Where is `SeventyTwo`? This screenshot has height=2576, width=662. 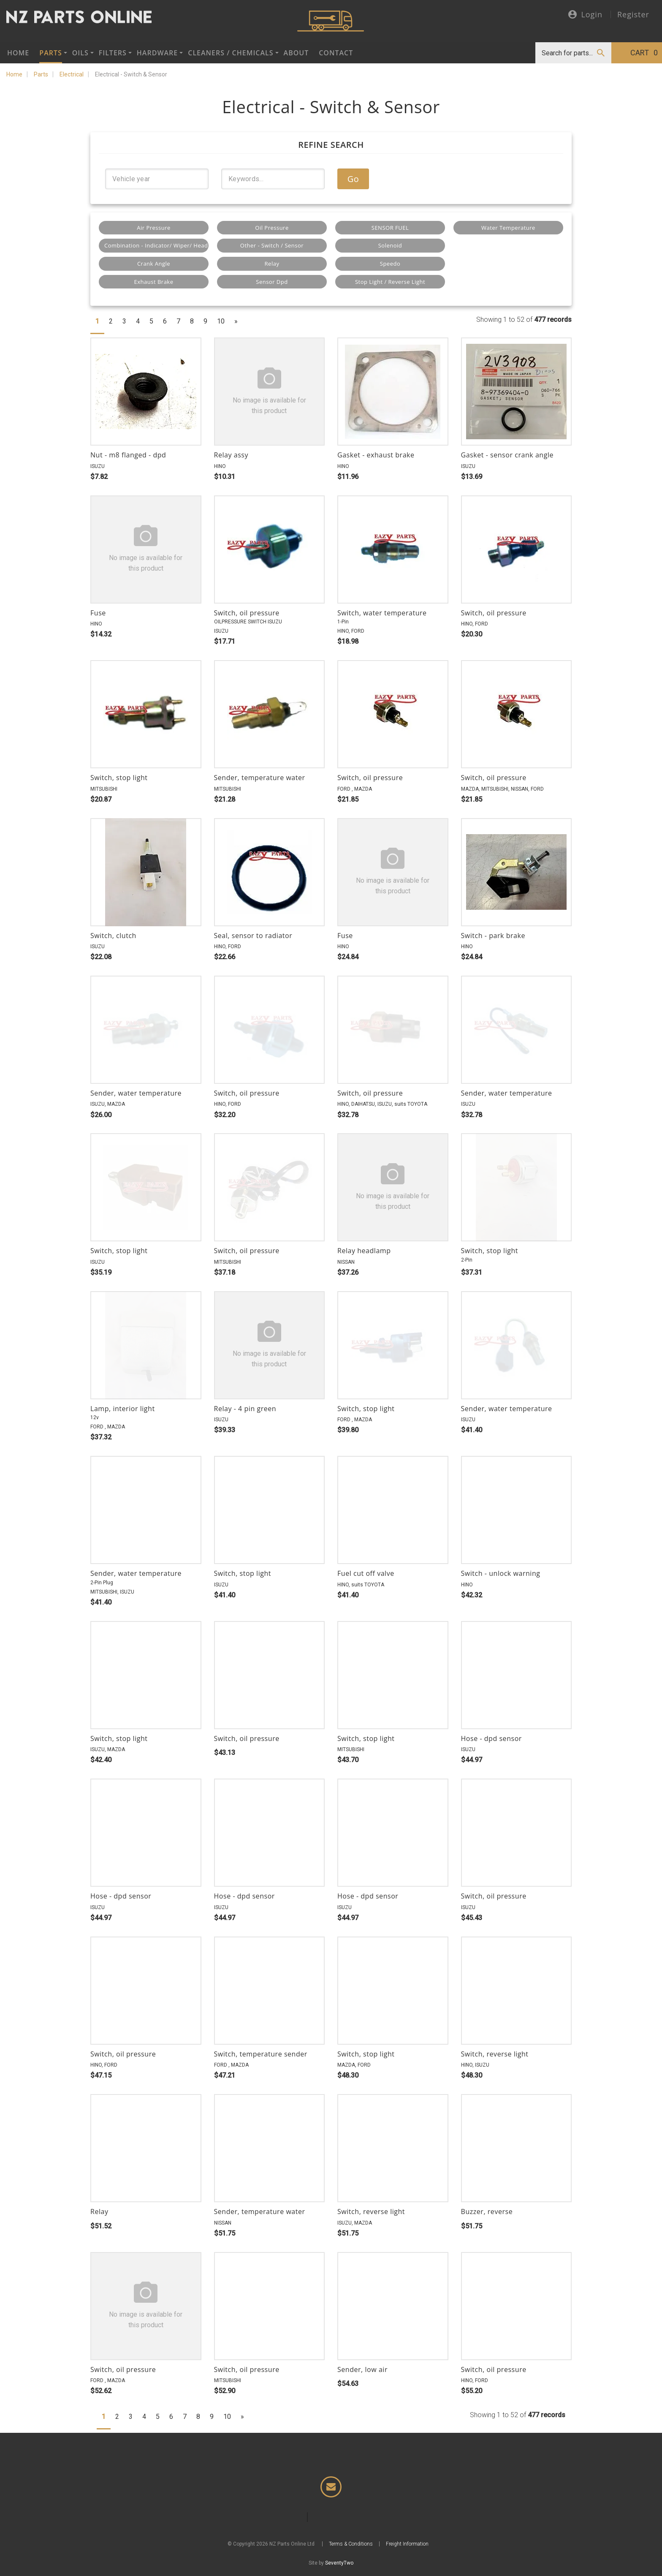
SeventyTwo is located at coordinates (339, 2566).